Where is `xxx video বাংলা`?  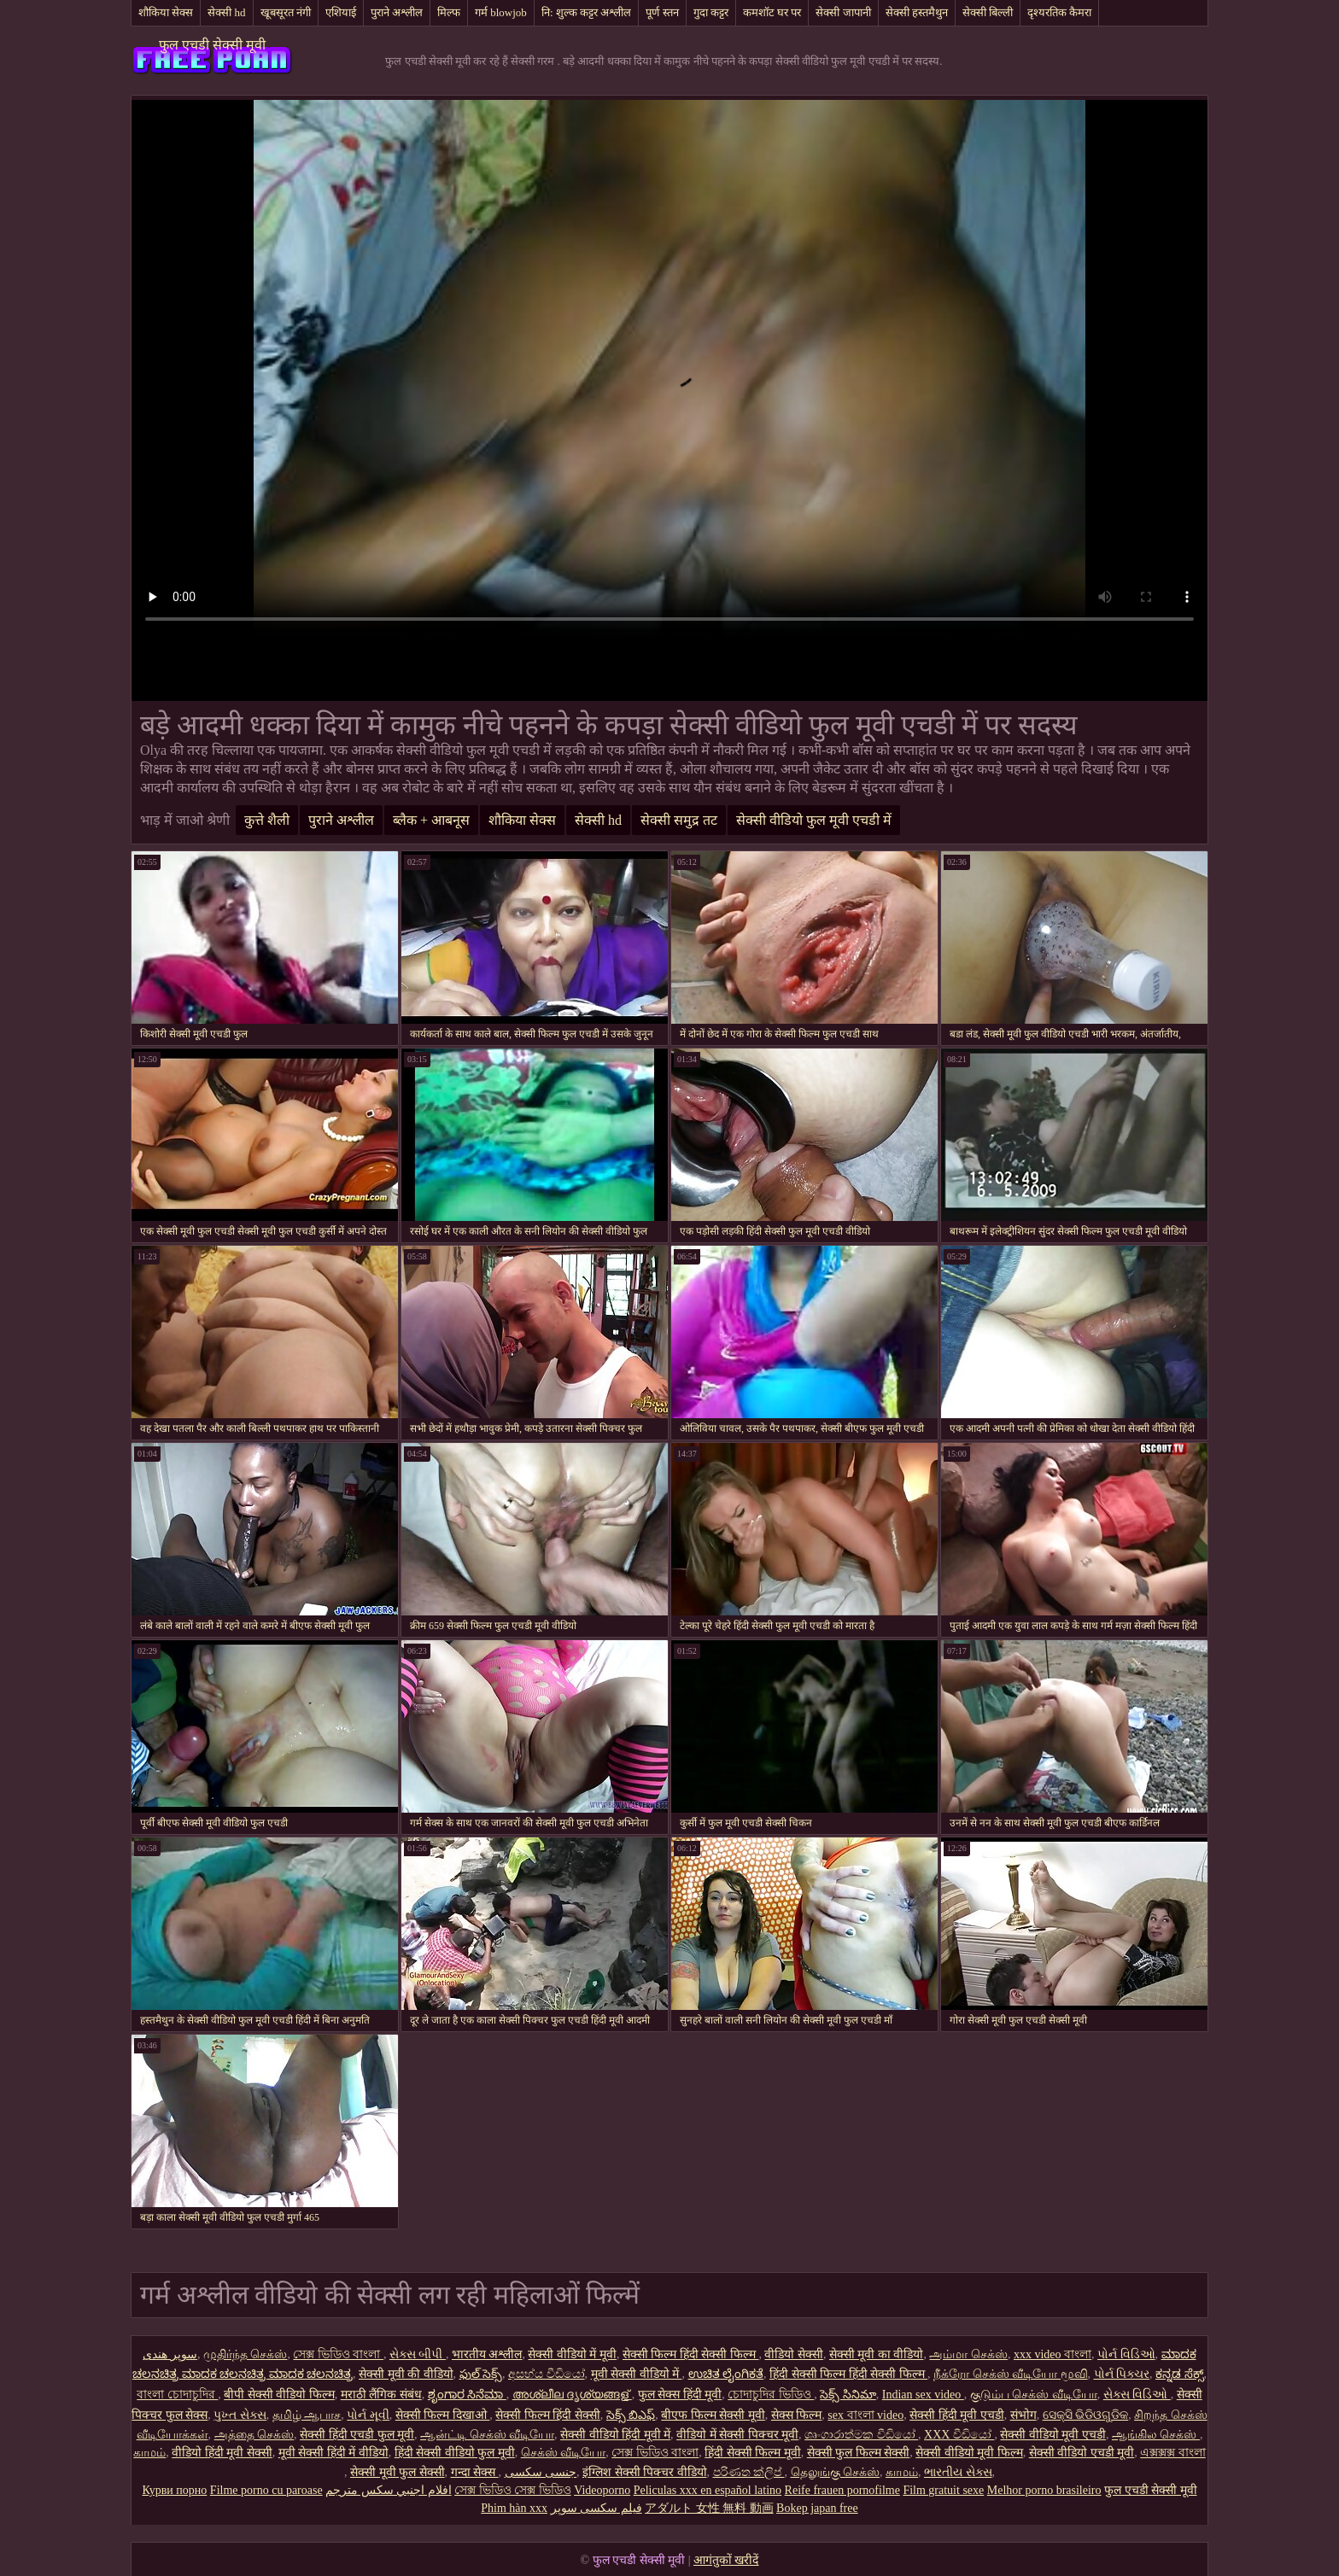 xxx video বাংলা is located at coordinates (1052, 2354).